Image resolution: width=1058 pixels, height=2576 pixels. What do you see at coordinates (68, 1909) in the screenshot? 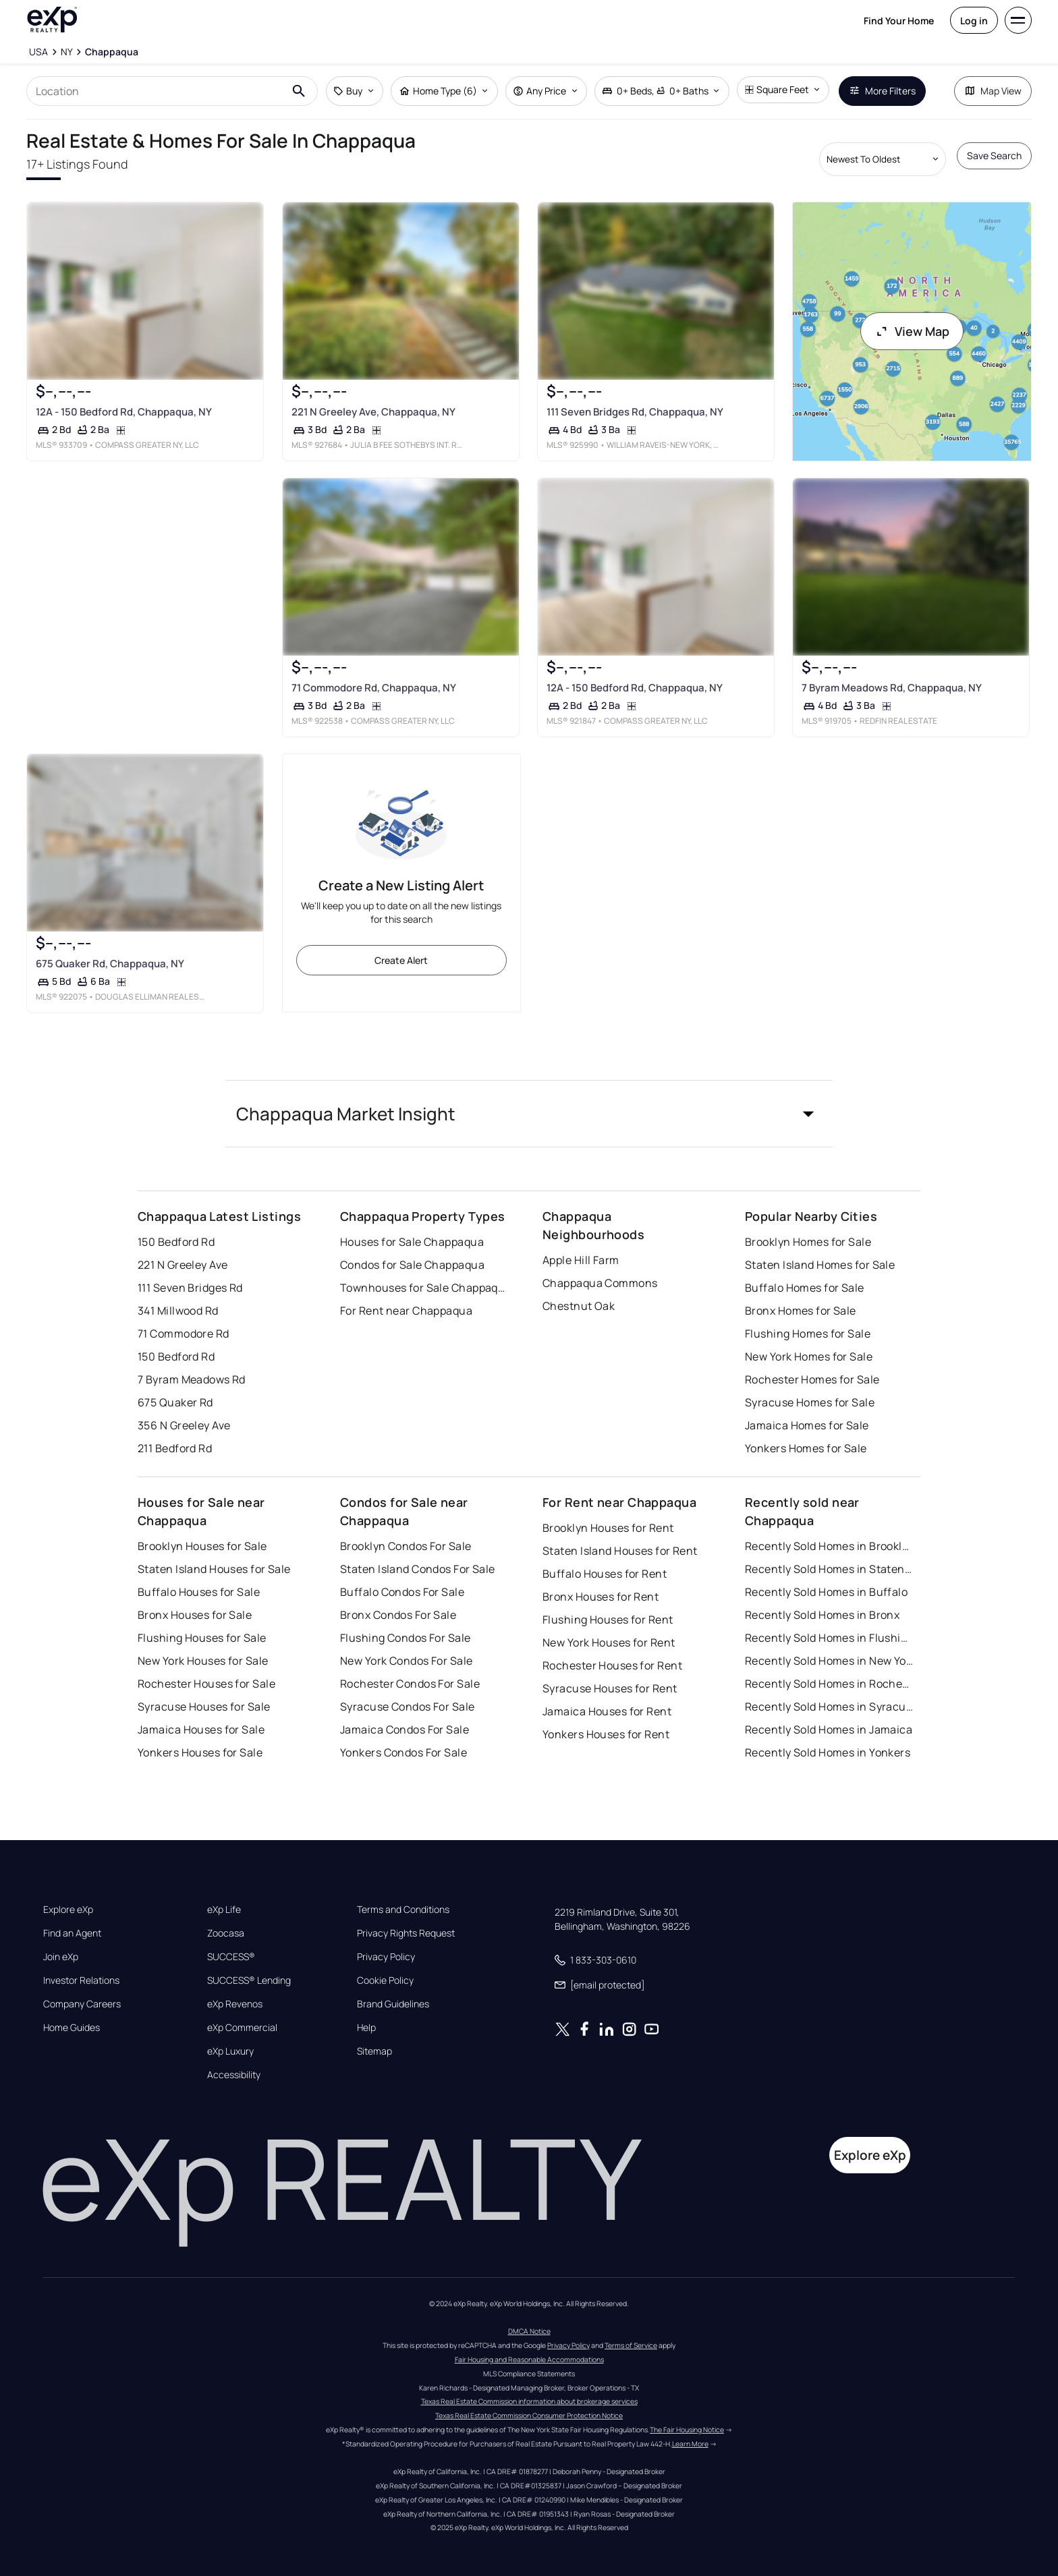
I see `Explore eXp` at bounding box center [68, 1909].